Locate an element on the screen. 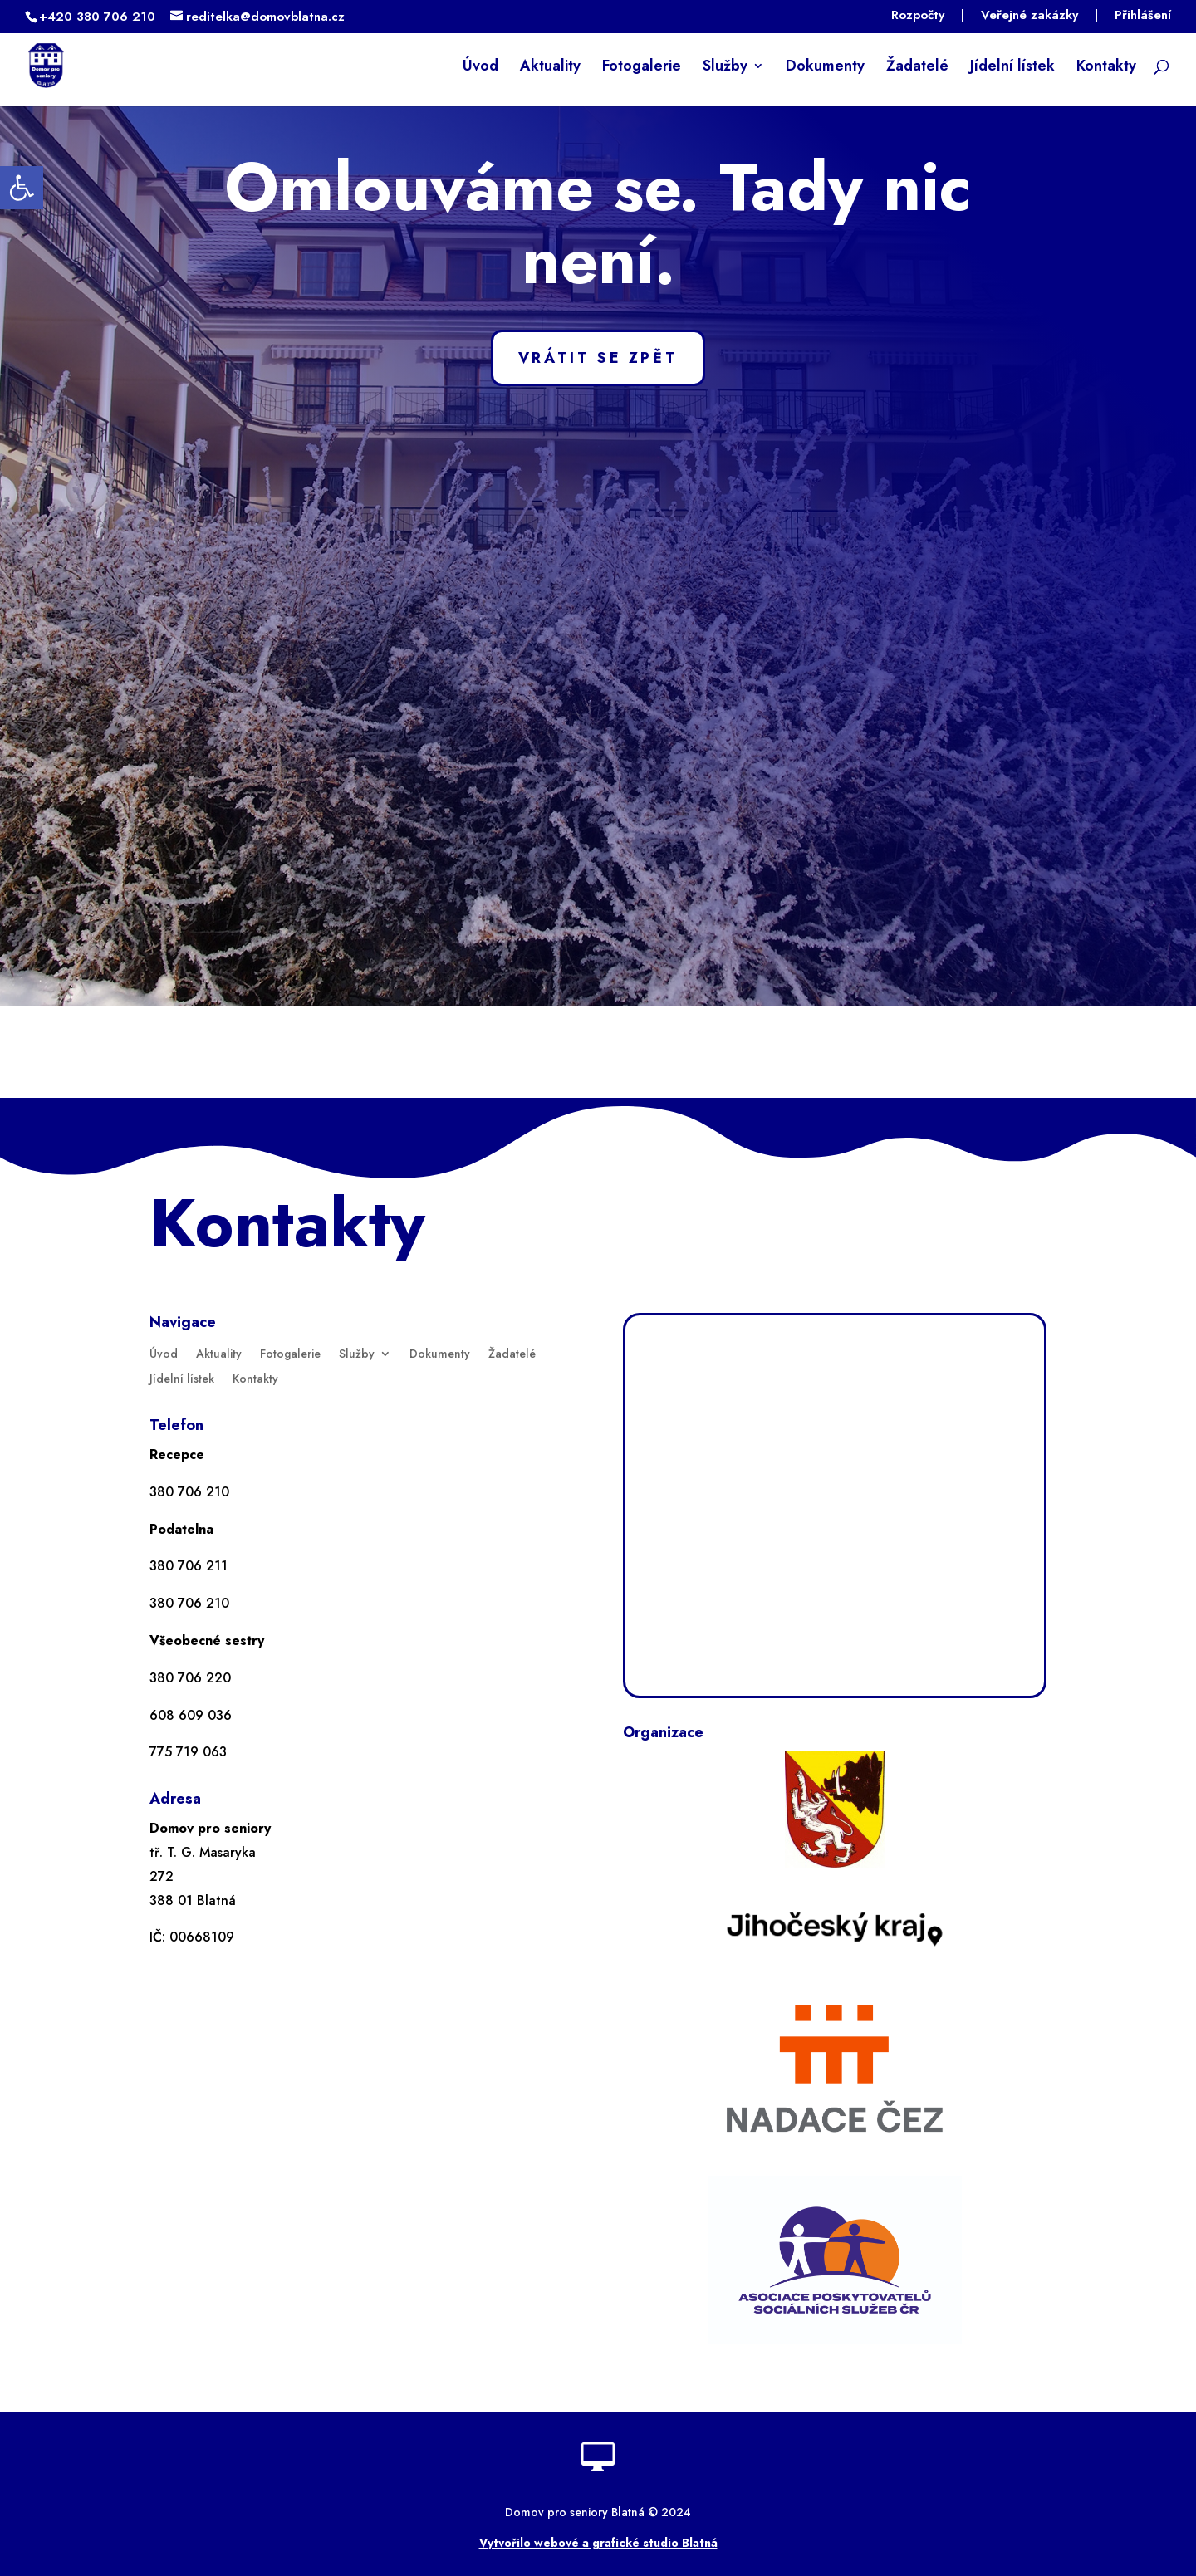 Image resolution: width=1196 pixels, height=2576 pixels. Aktuality is located at coordinates (550, 68).